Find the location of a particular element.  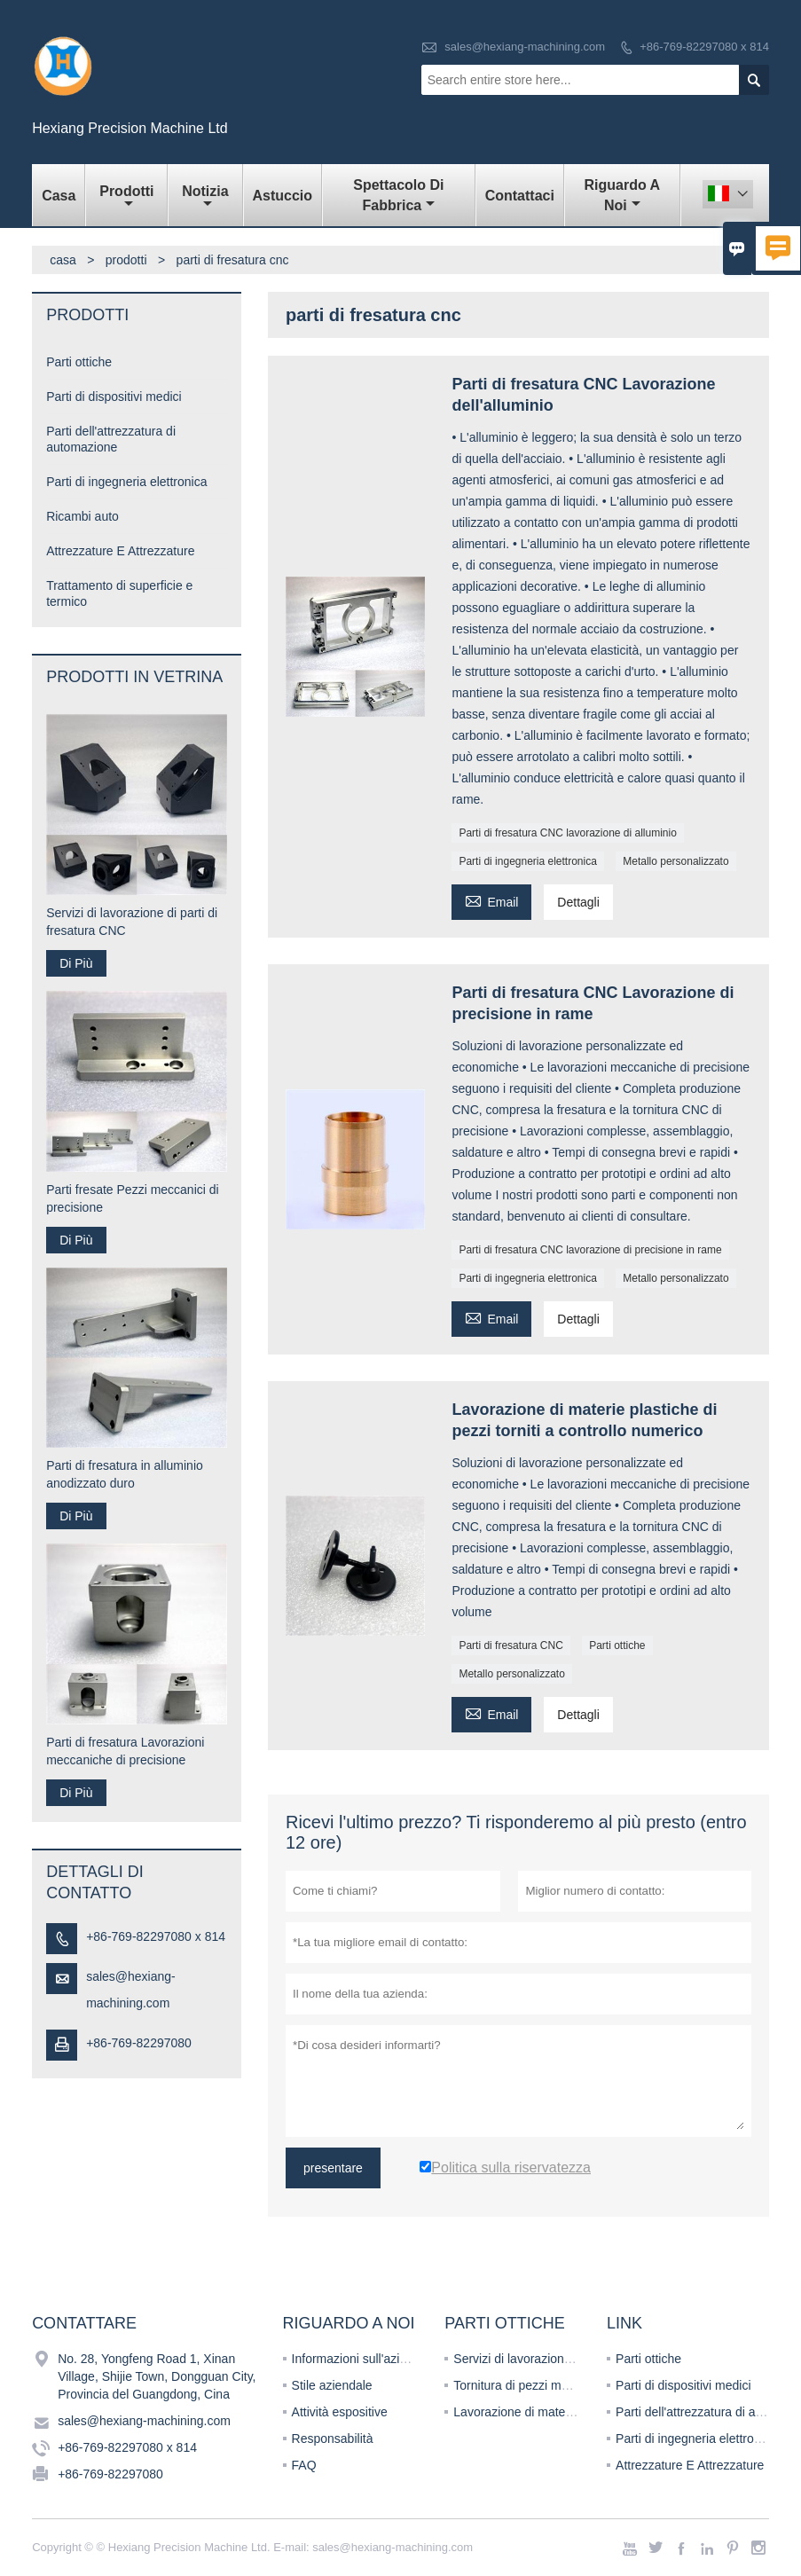

Parti di ingegneria elettronica is located at coordinates (527, 861).